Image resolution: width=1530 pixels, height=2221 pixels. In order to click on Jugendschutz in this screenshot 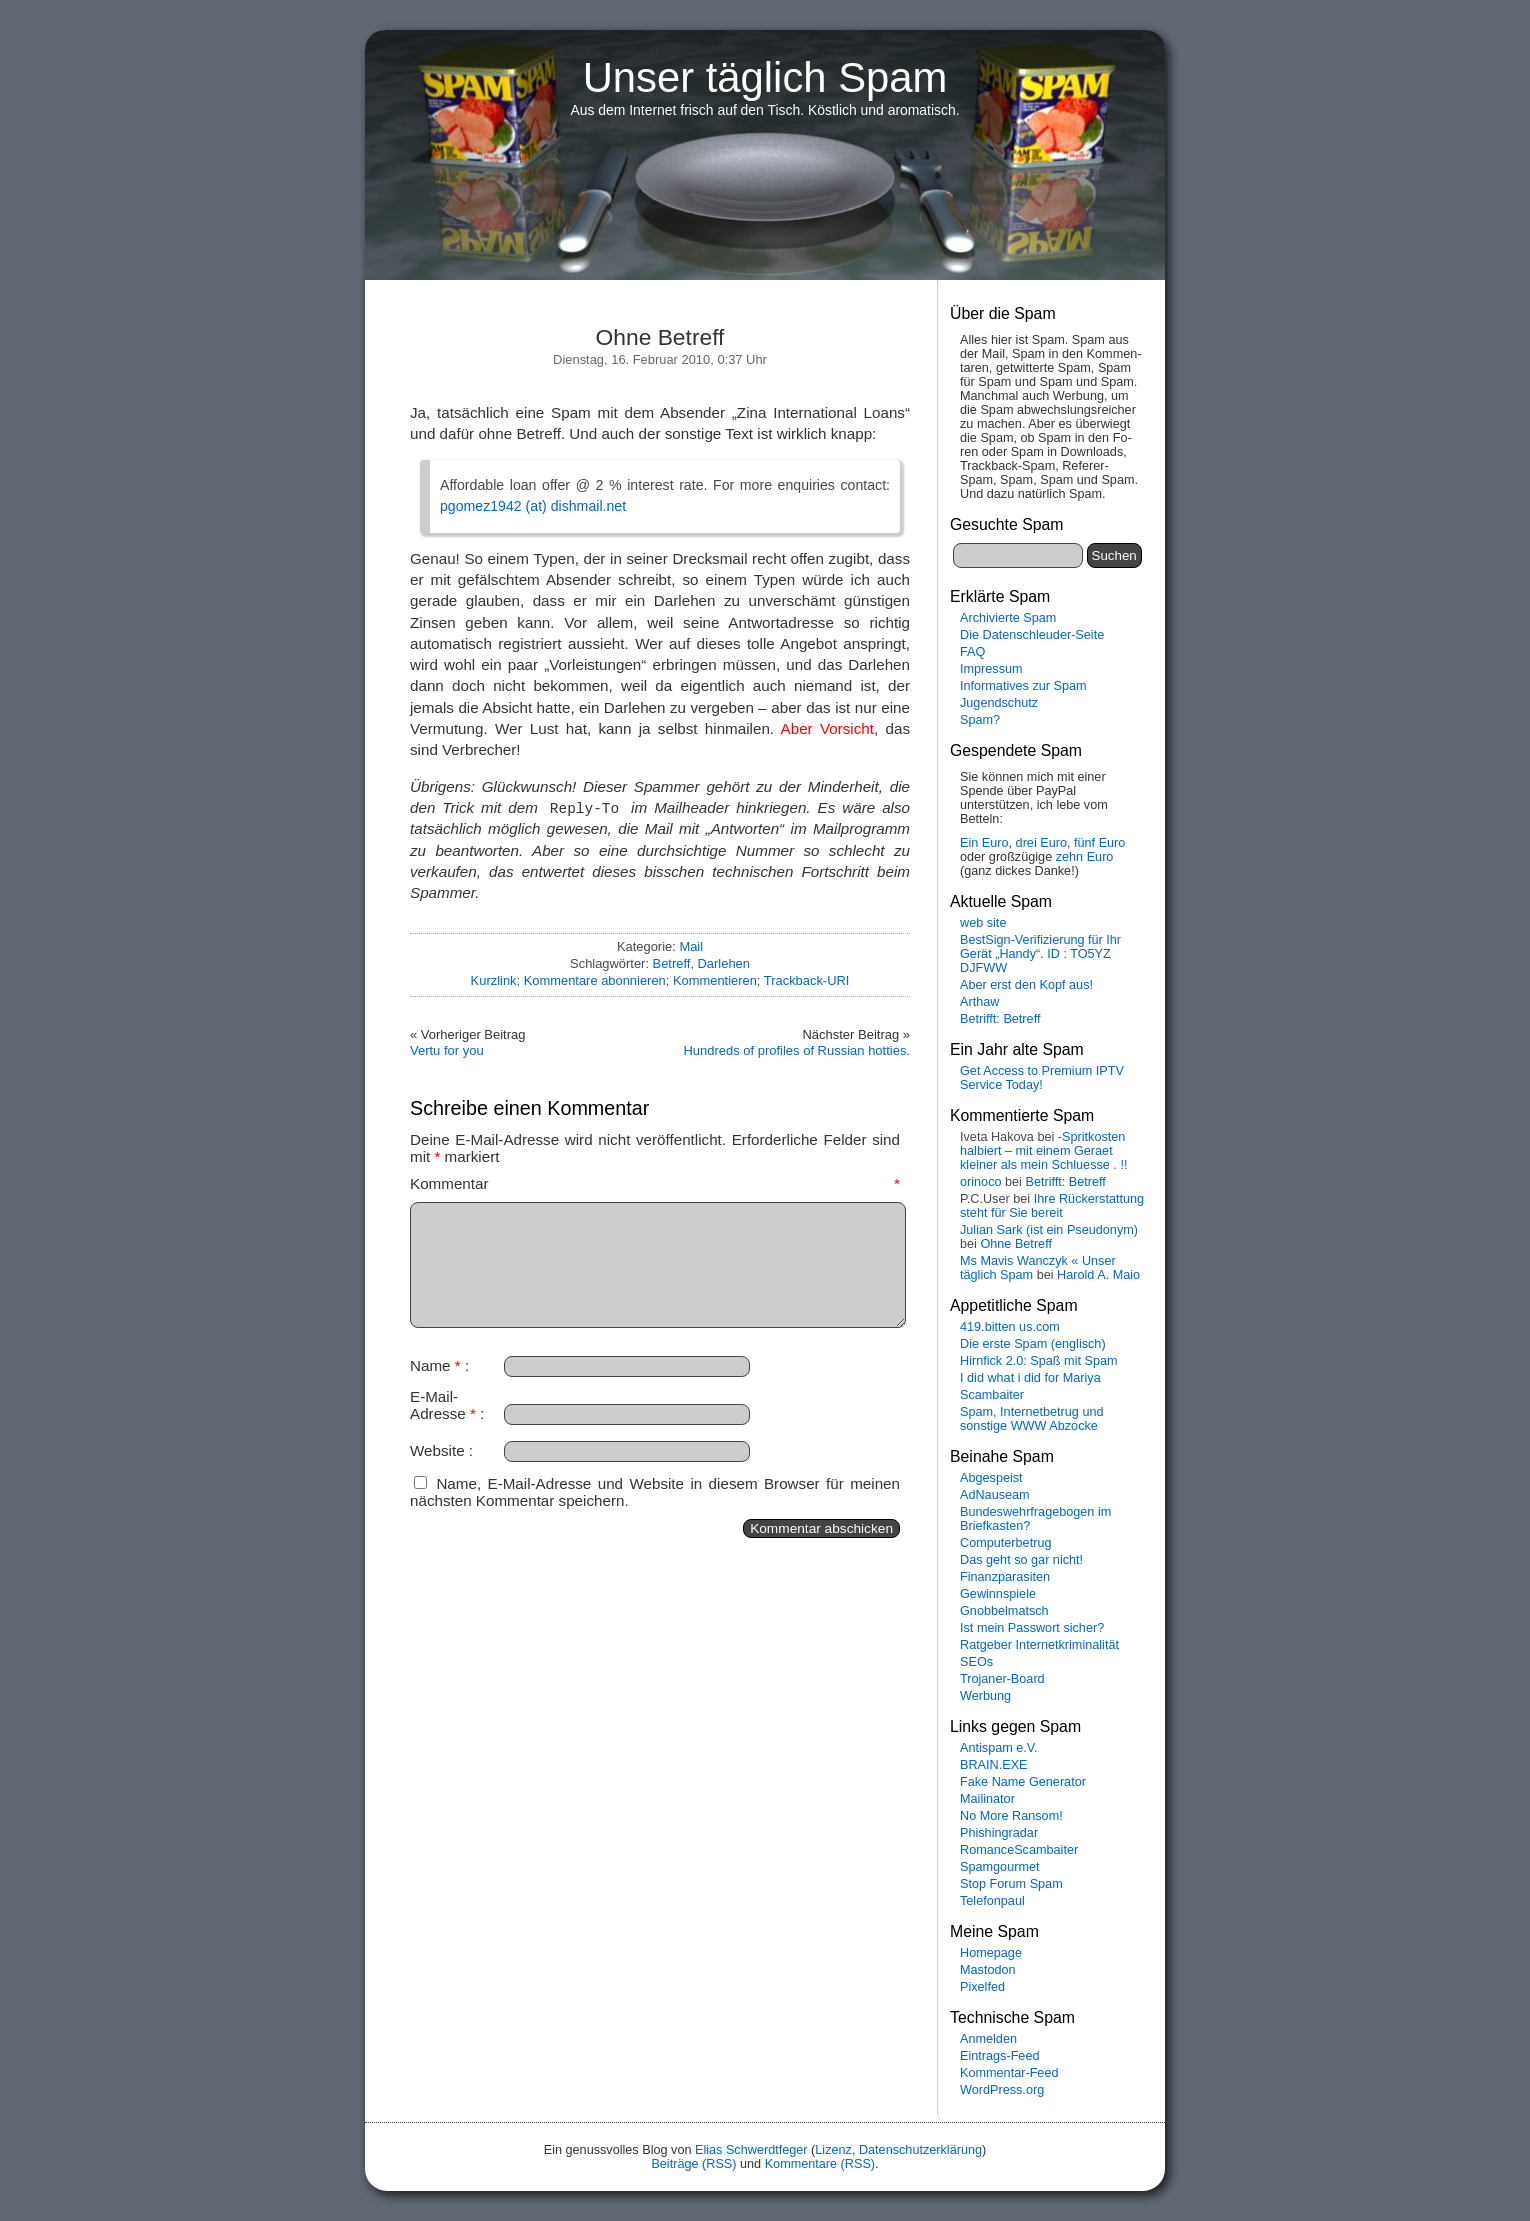, I will do `click(999, 703)`.